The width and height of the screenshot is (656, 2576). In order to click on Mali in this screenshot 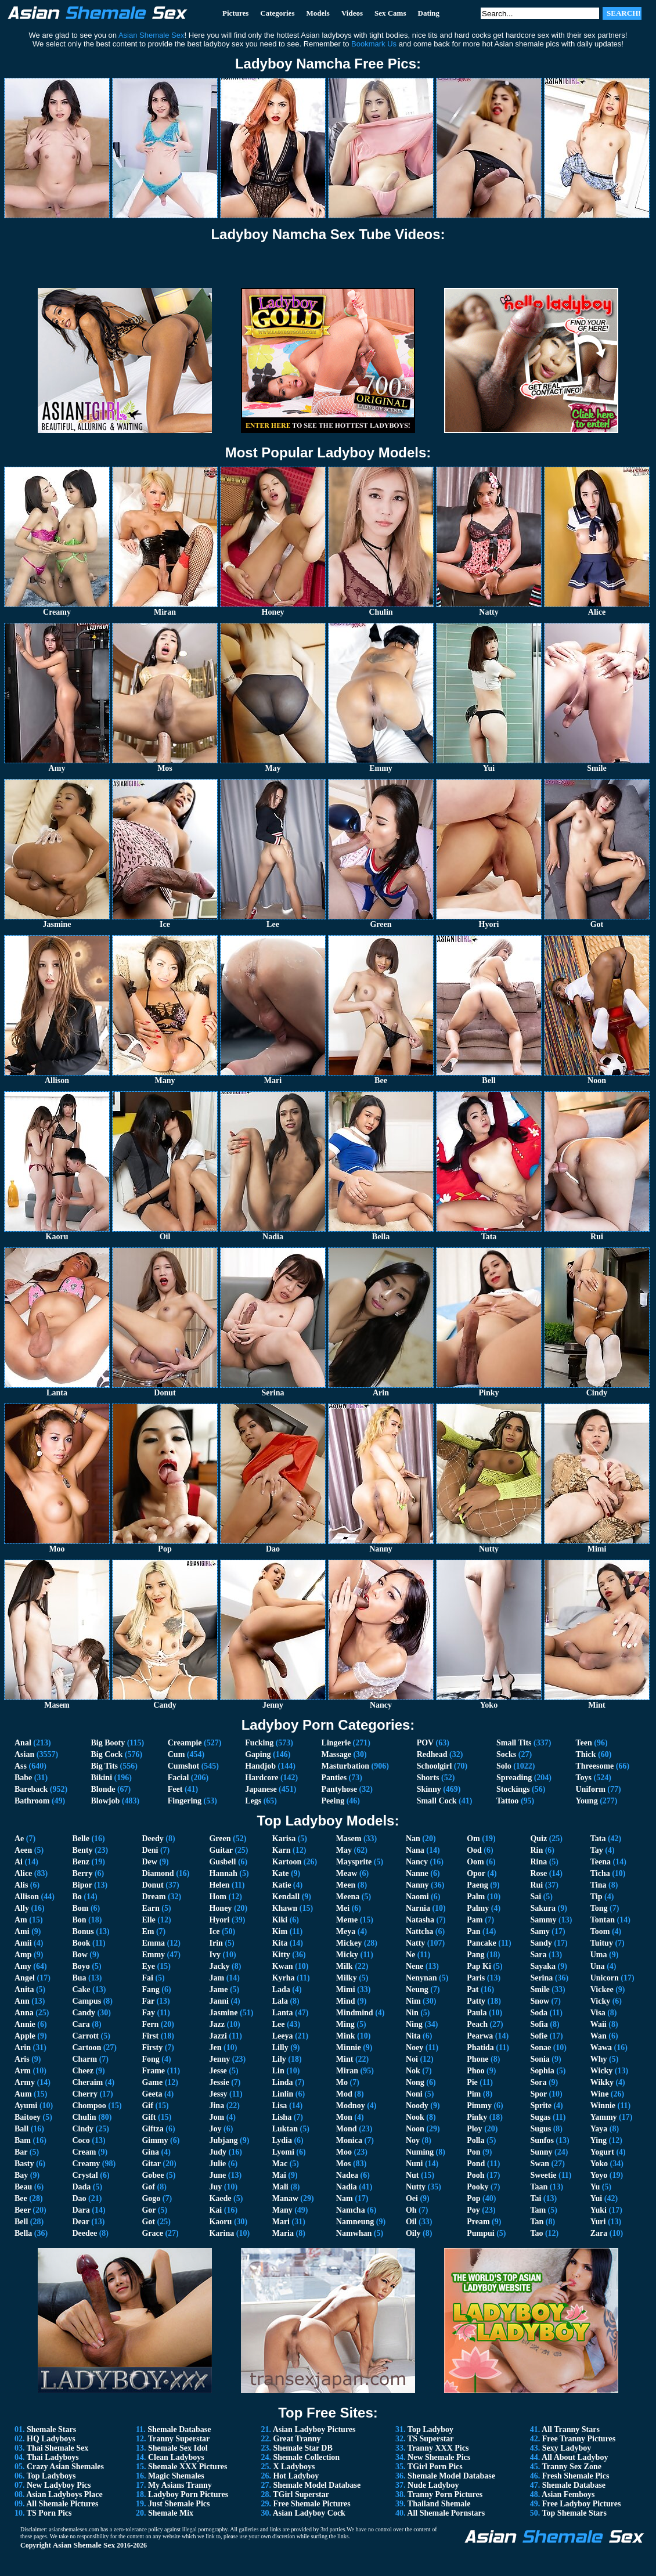, I will do `click(280, 2186)`.